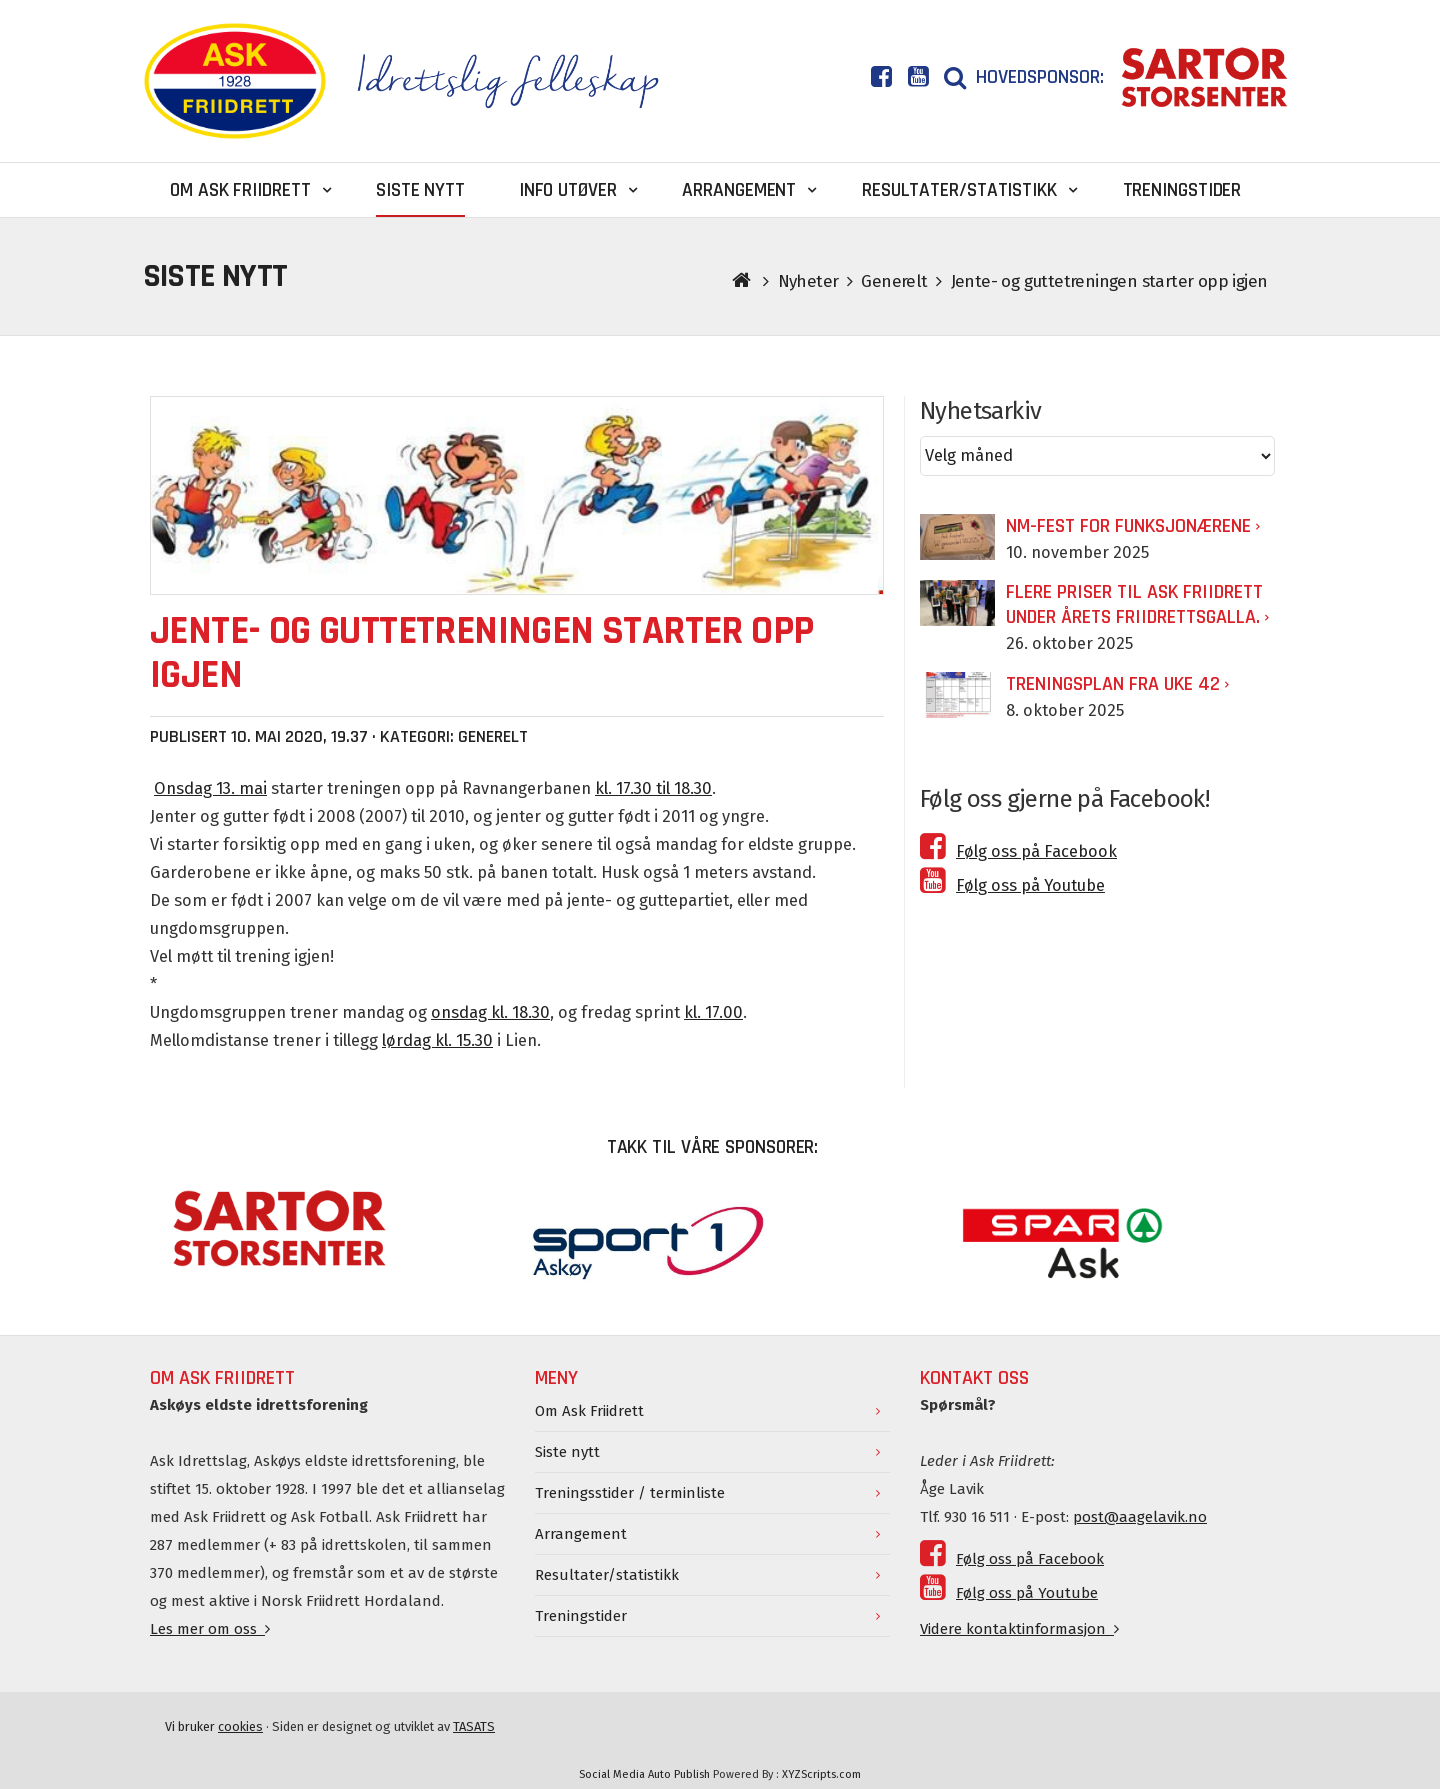 The image size is (1440, 1789). What do you see at coordinates (1140, 1517) in the screenshot?
I see `post@aagelavik.no` at bounding box center [1140, 1517].